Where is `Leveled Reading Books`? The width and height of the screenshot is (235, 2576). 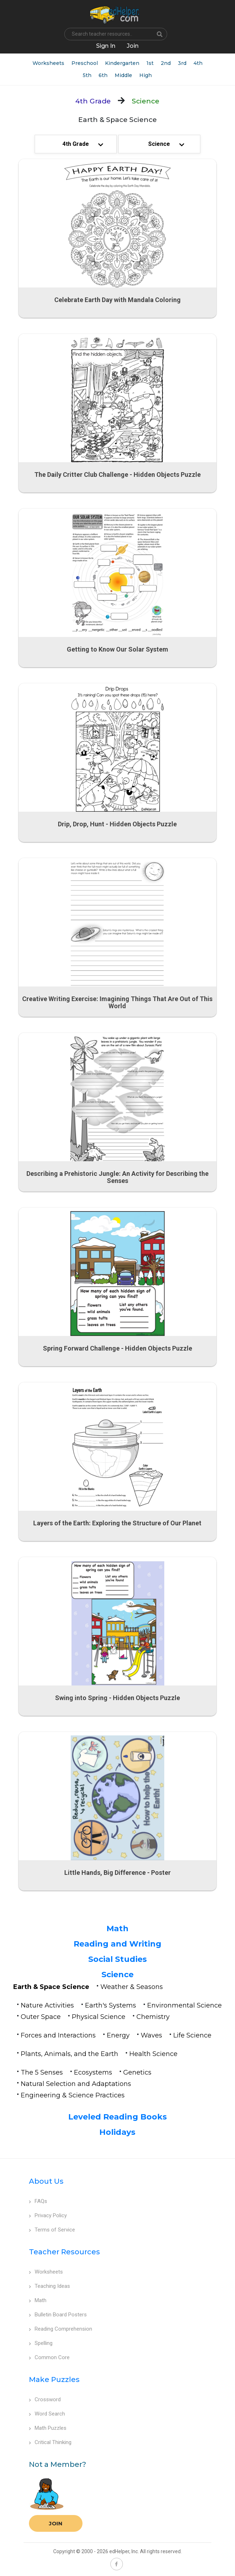
Leveled Reading Books is located at coordinates (117, 2117).